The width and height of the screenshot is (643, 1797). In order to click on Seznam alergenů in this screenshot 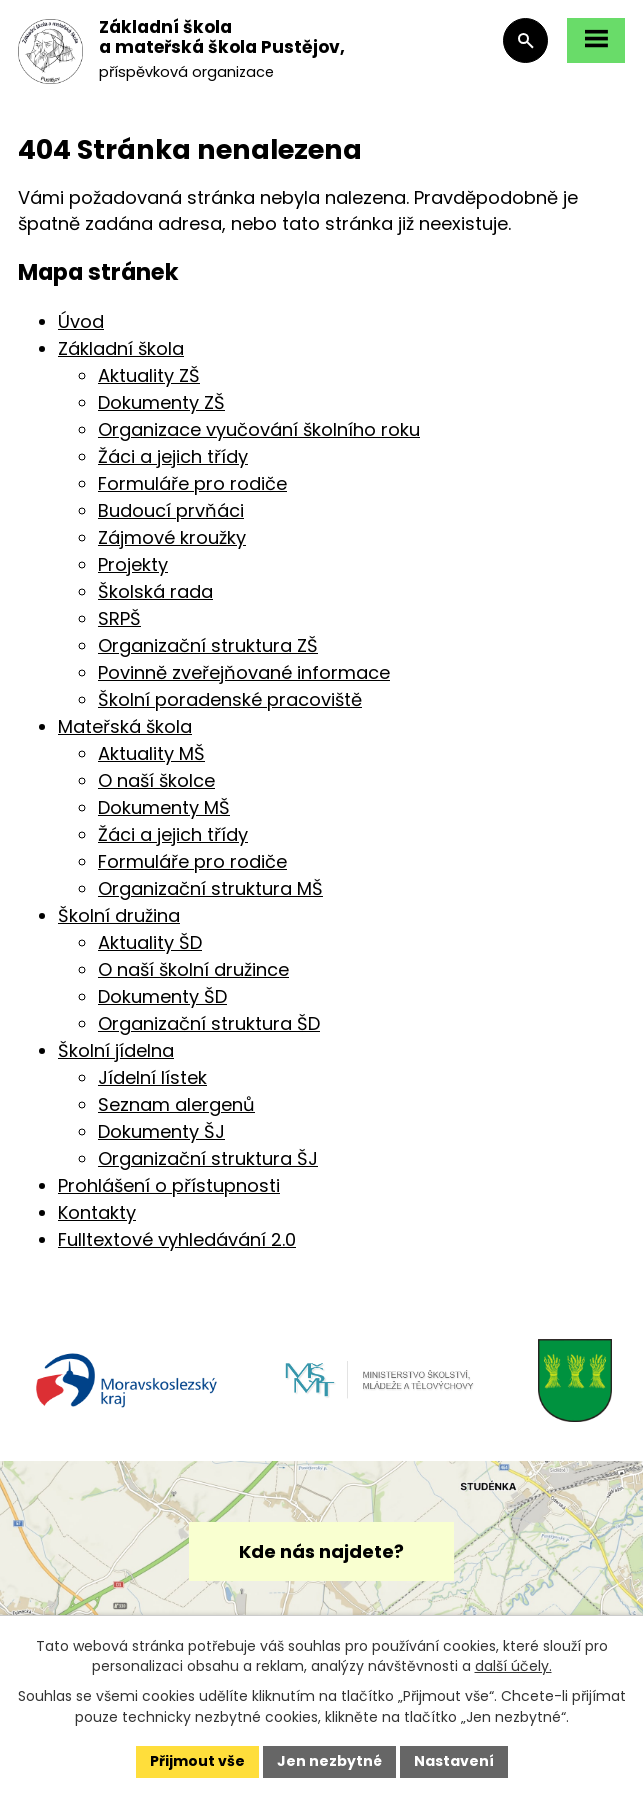, I will do `click(176, 1104)`.